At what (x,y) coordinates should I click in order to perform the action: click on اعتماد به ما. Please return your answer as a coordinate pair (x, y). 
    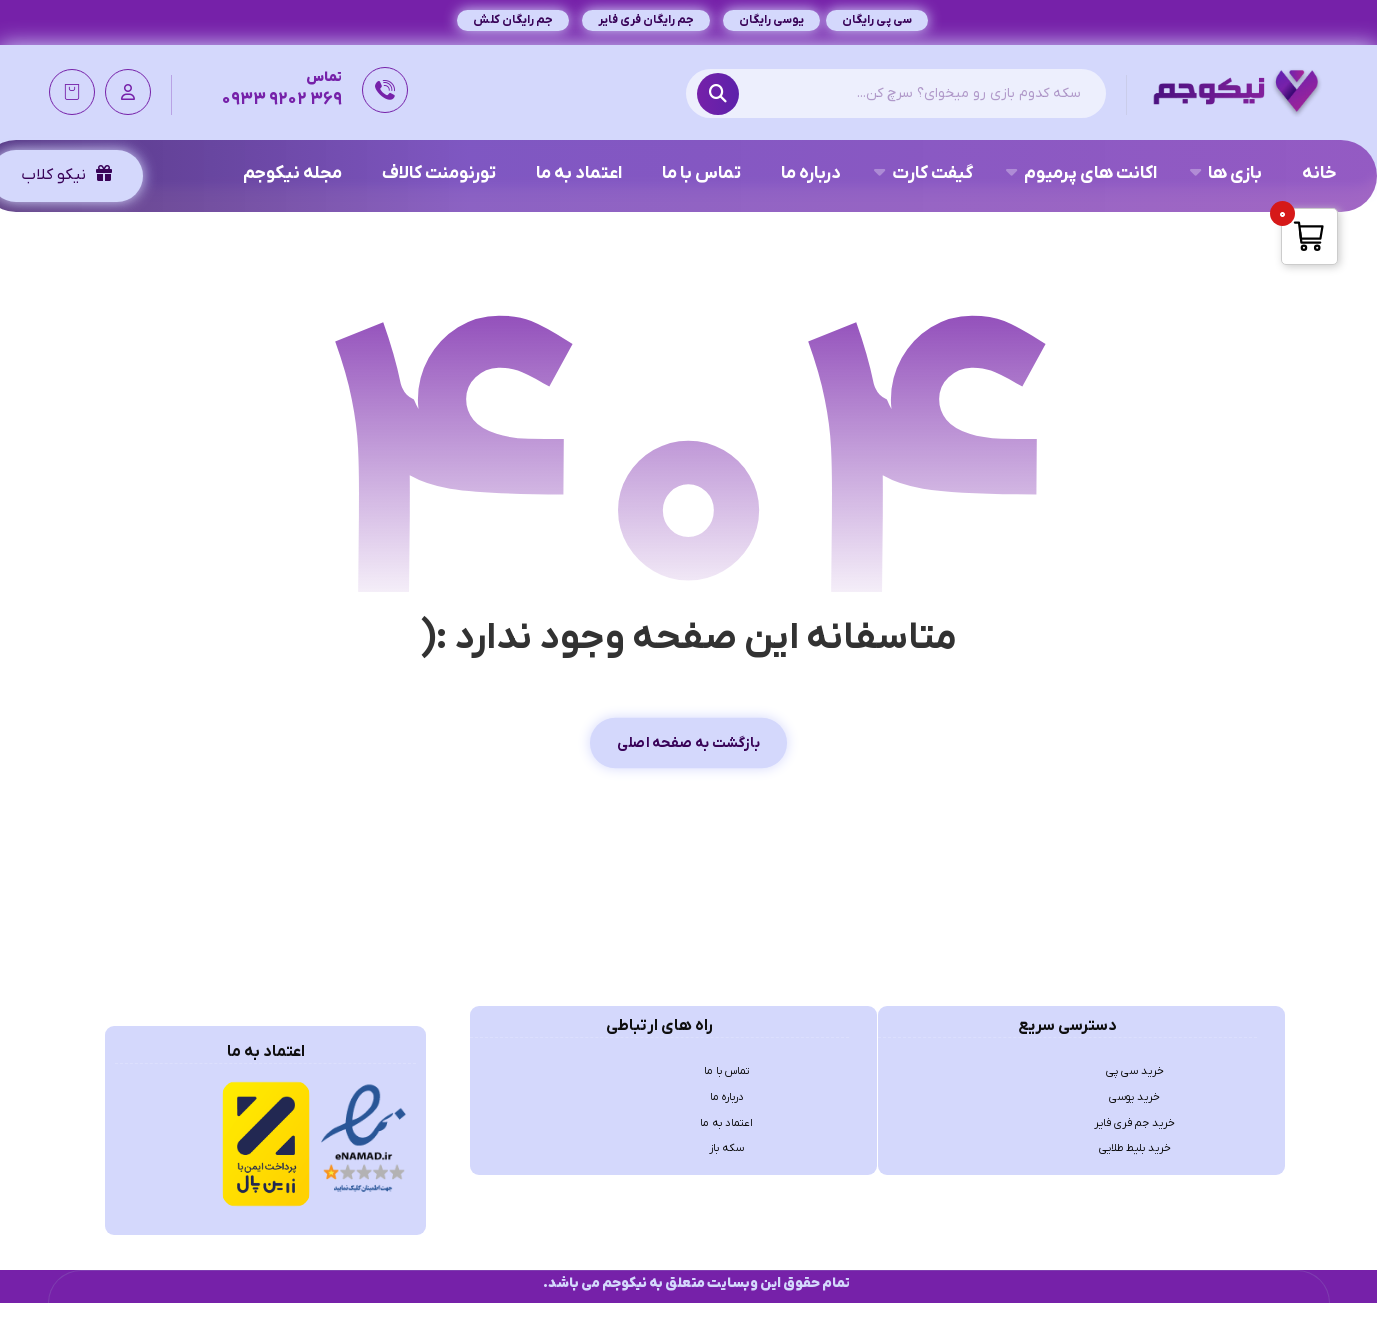
    Looking at the image, I should click on (726, 1150).